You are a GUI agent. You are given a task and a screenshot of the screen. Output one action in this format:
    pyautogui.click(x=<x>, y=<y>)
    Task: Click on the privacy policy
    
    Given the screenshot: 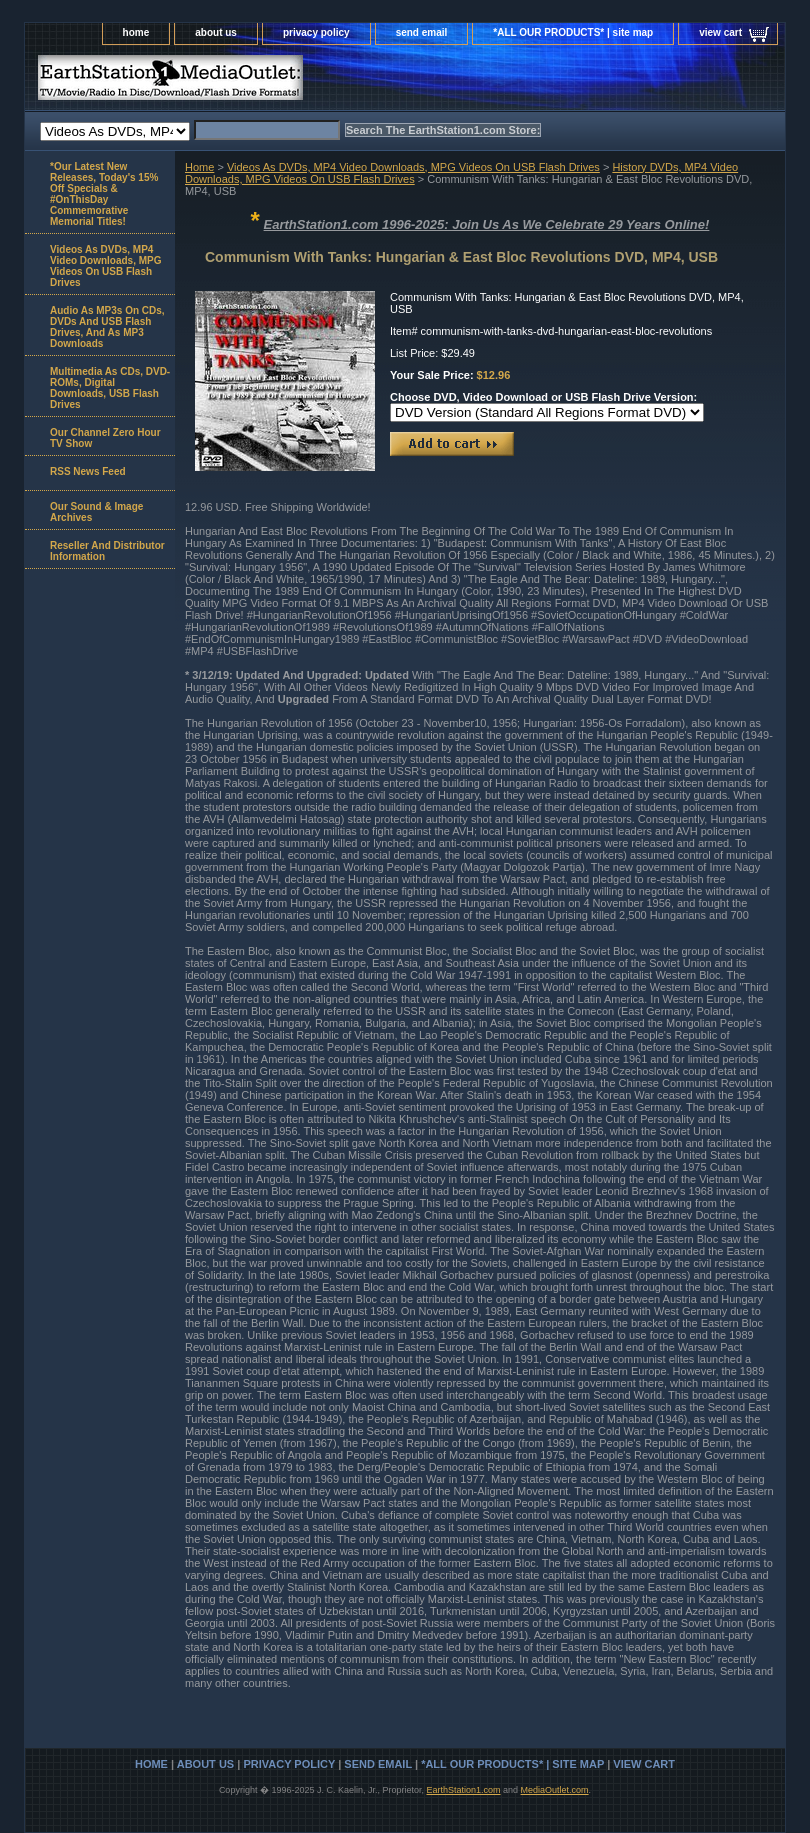 What is the action you would take?
    pyautogui.click(x=316, y=32)
    